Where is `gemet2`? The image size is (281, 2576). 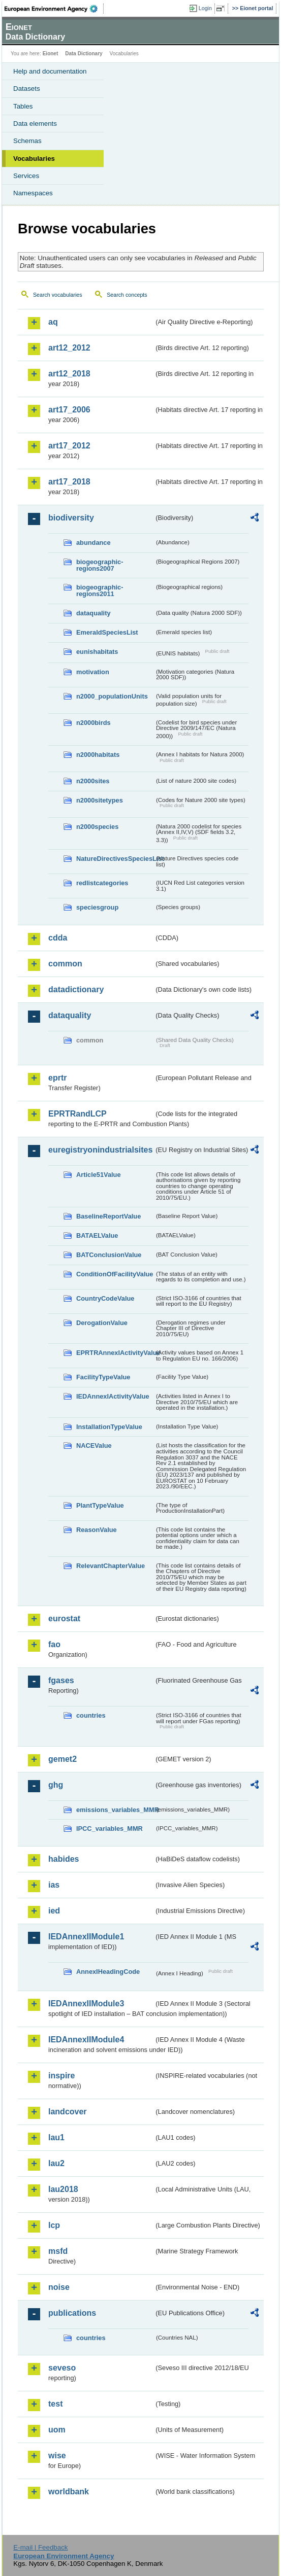 gemet2 is located at coordinates (62, 1759).